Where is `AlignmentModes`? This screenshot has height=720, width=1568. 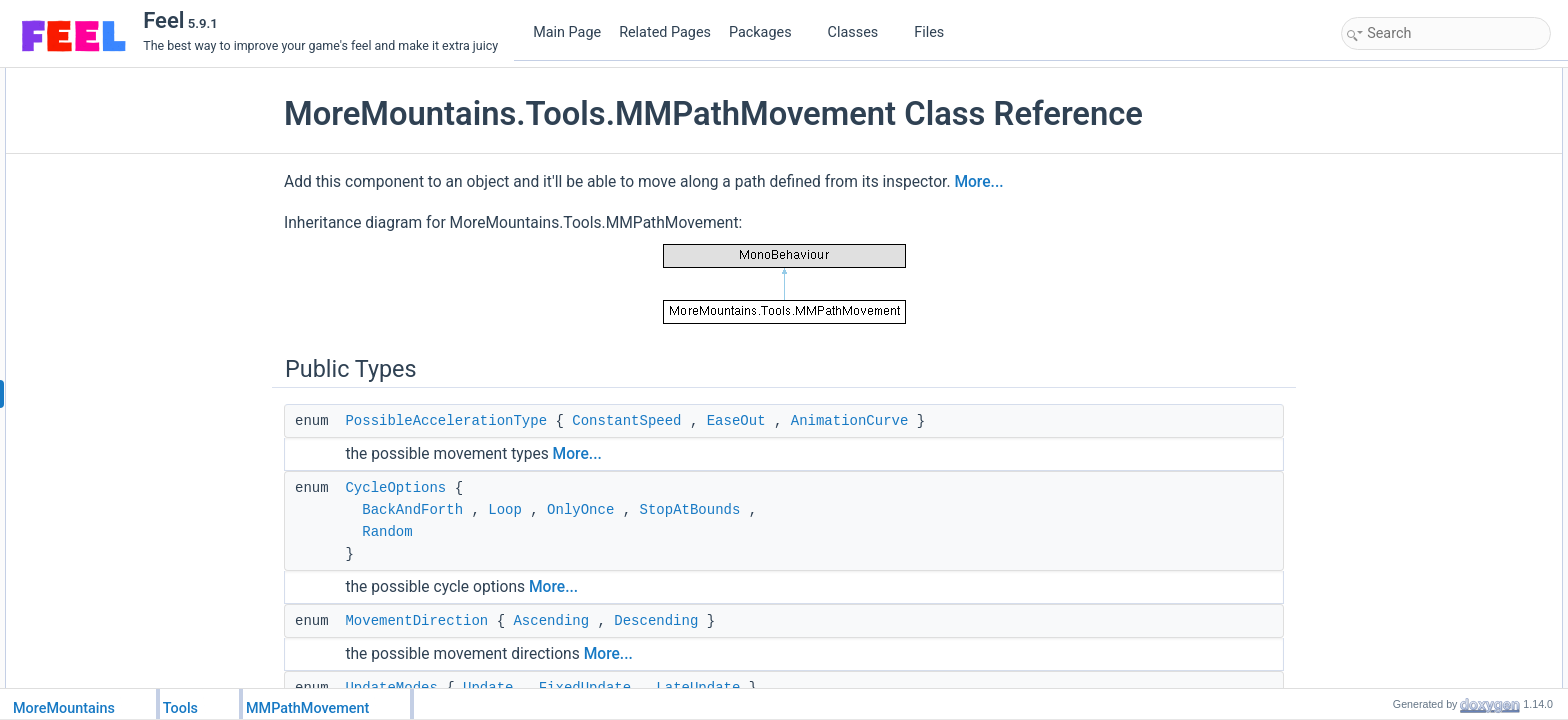
AlignmentModes is located at coordinates (1407, 189).